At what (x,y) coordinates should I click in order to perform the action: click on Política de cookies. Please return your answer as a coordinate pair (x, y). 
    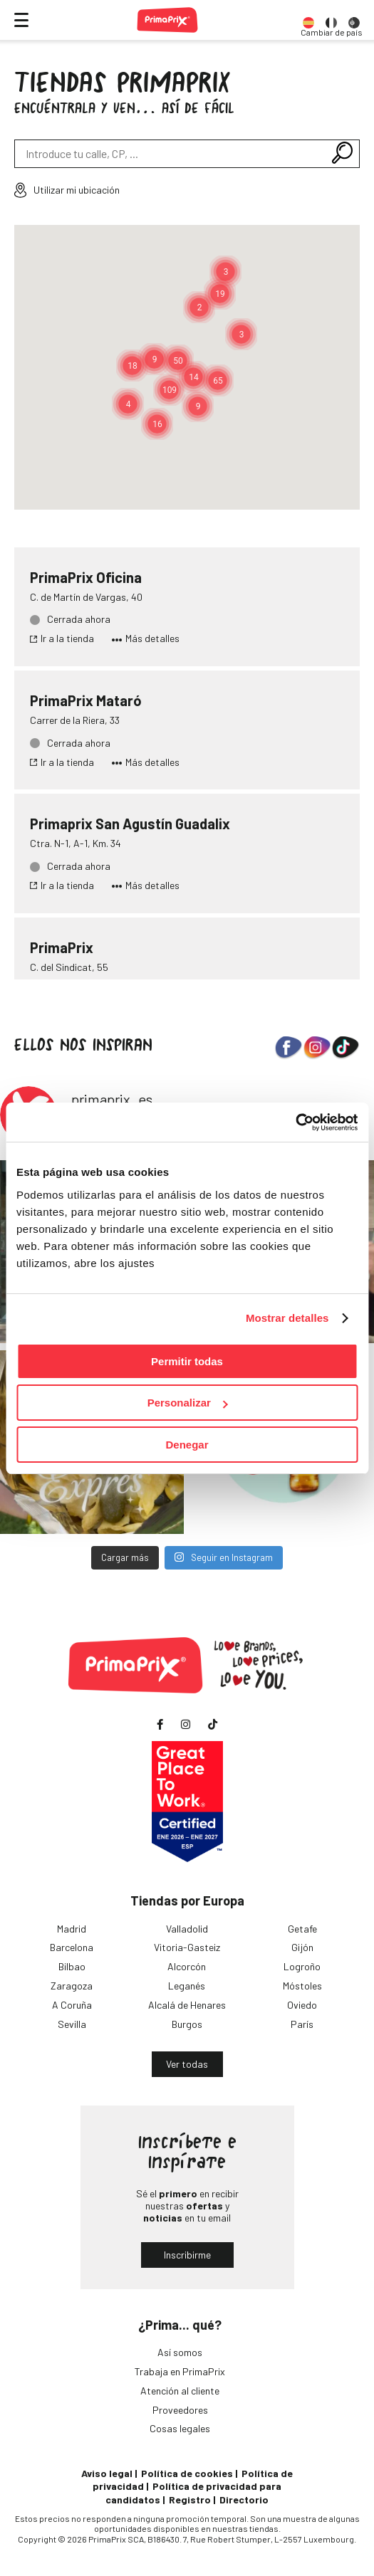
    Looking at the image, I should click on (187, 2473).